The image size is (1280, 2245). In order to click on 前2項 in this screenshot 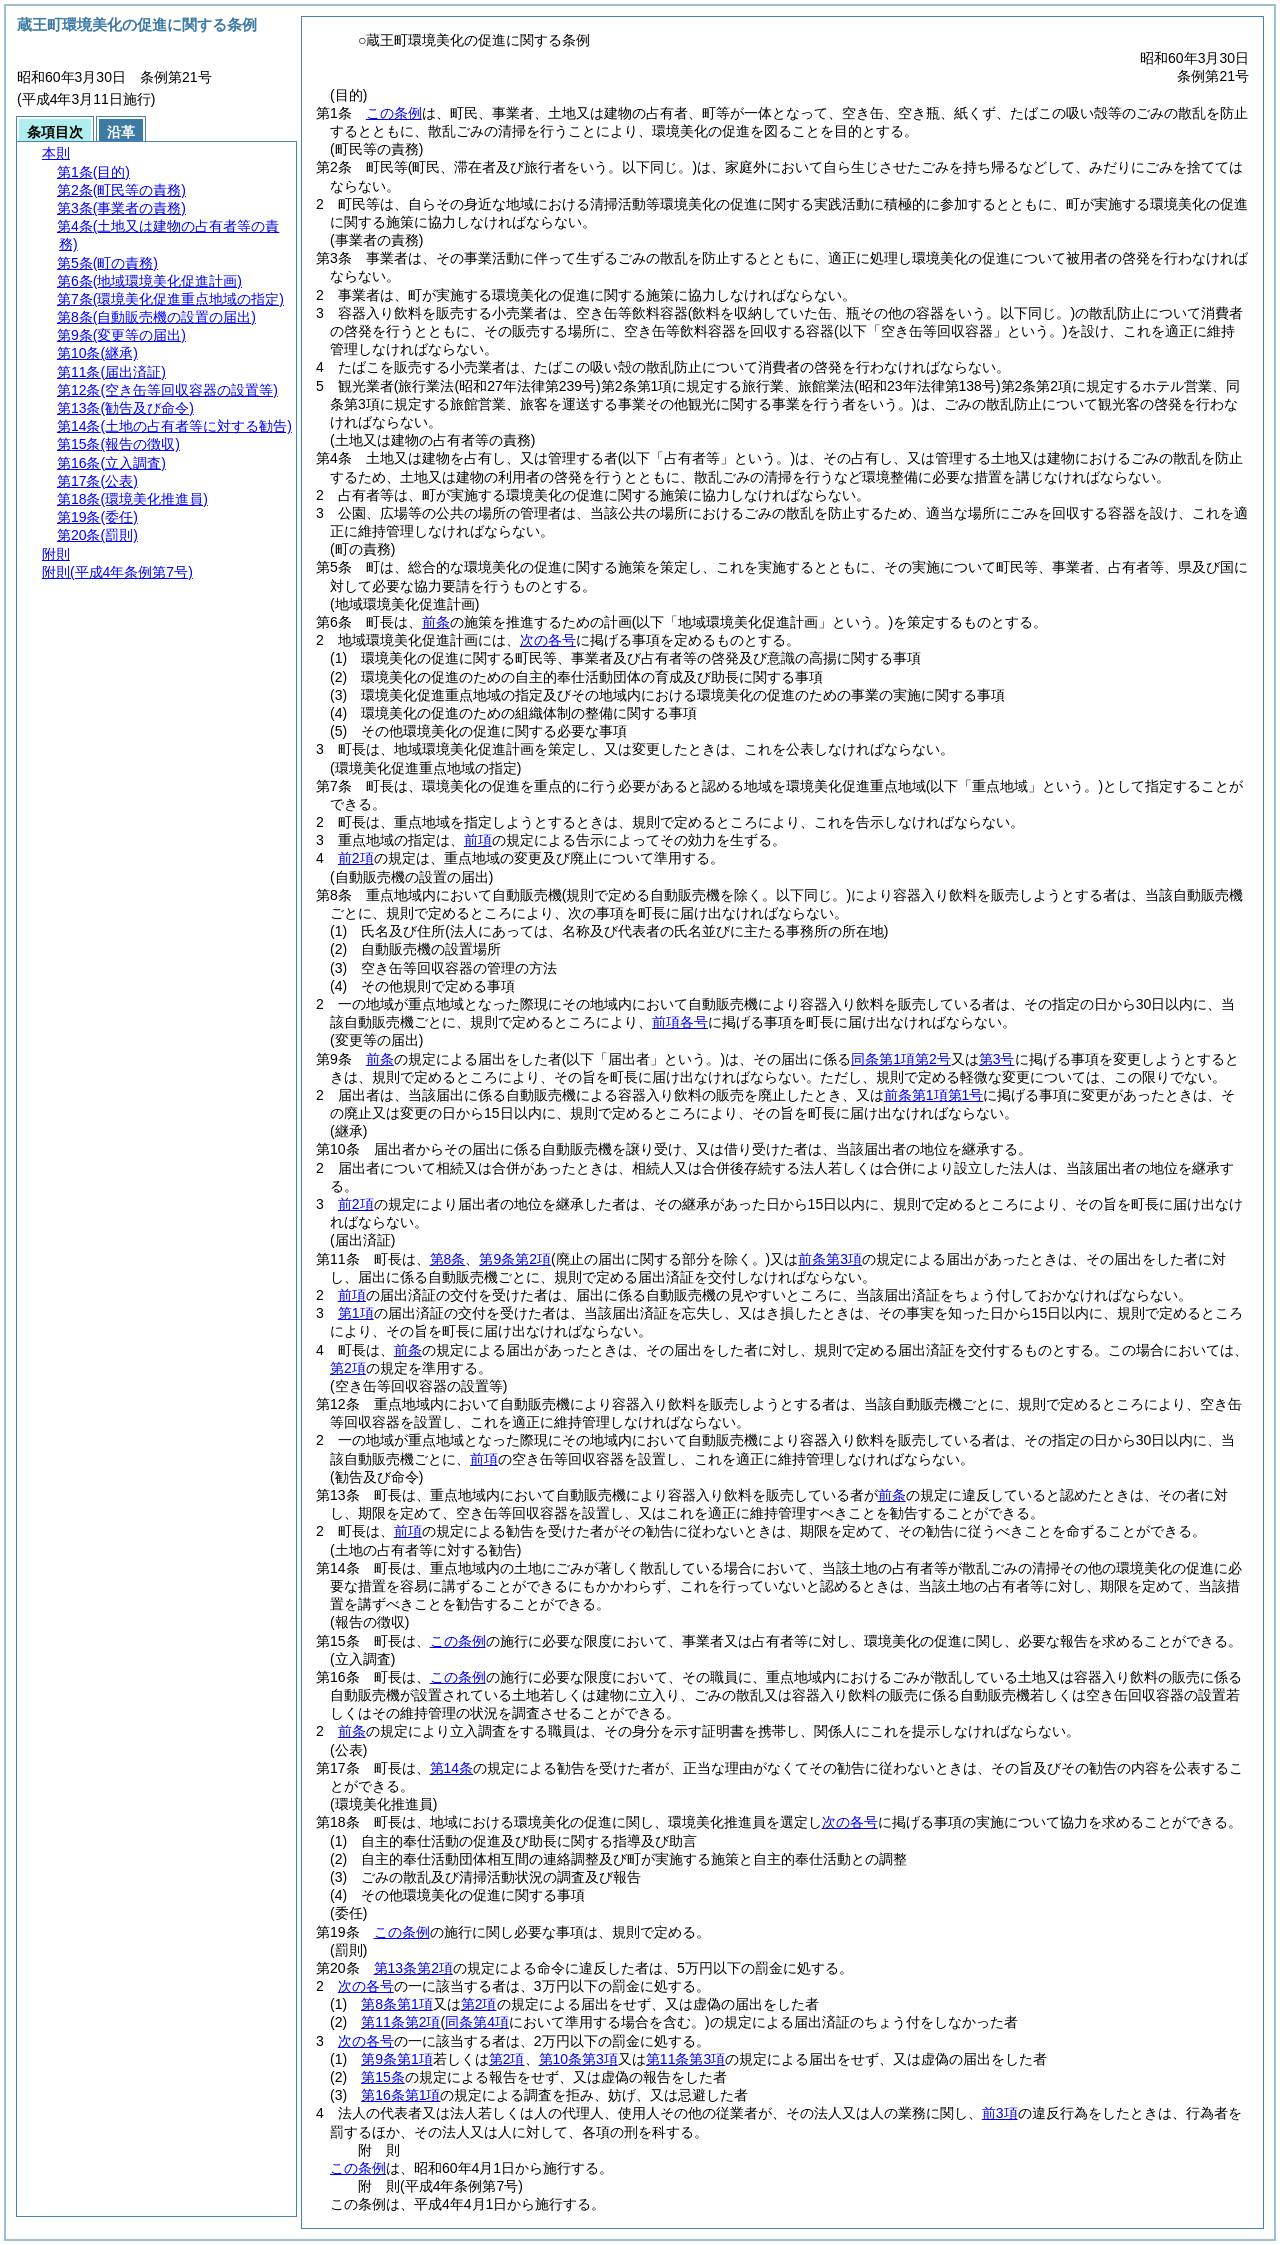, I will do `click(356, 858)`.